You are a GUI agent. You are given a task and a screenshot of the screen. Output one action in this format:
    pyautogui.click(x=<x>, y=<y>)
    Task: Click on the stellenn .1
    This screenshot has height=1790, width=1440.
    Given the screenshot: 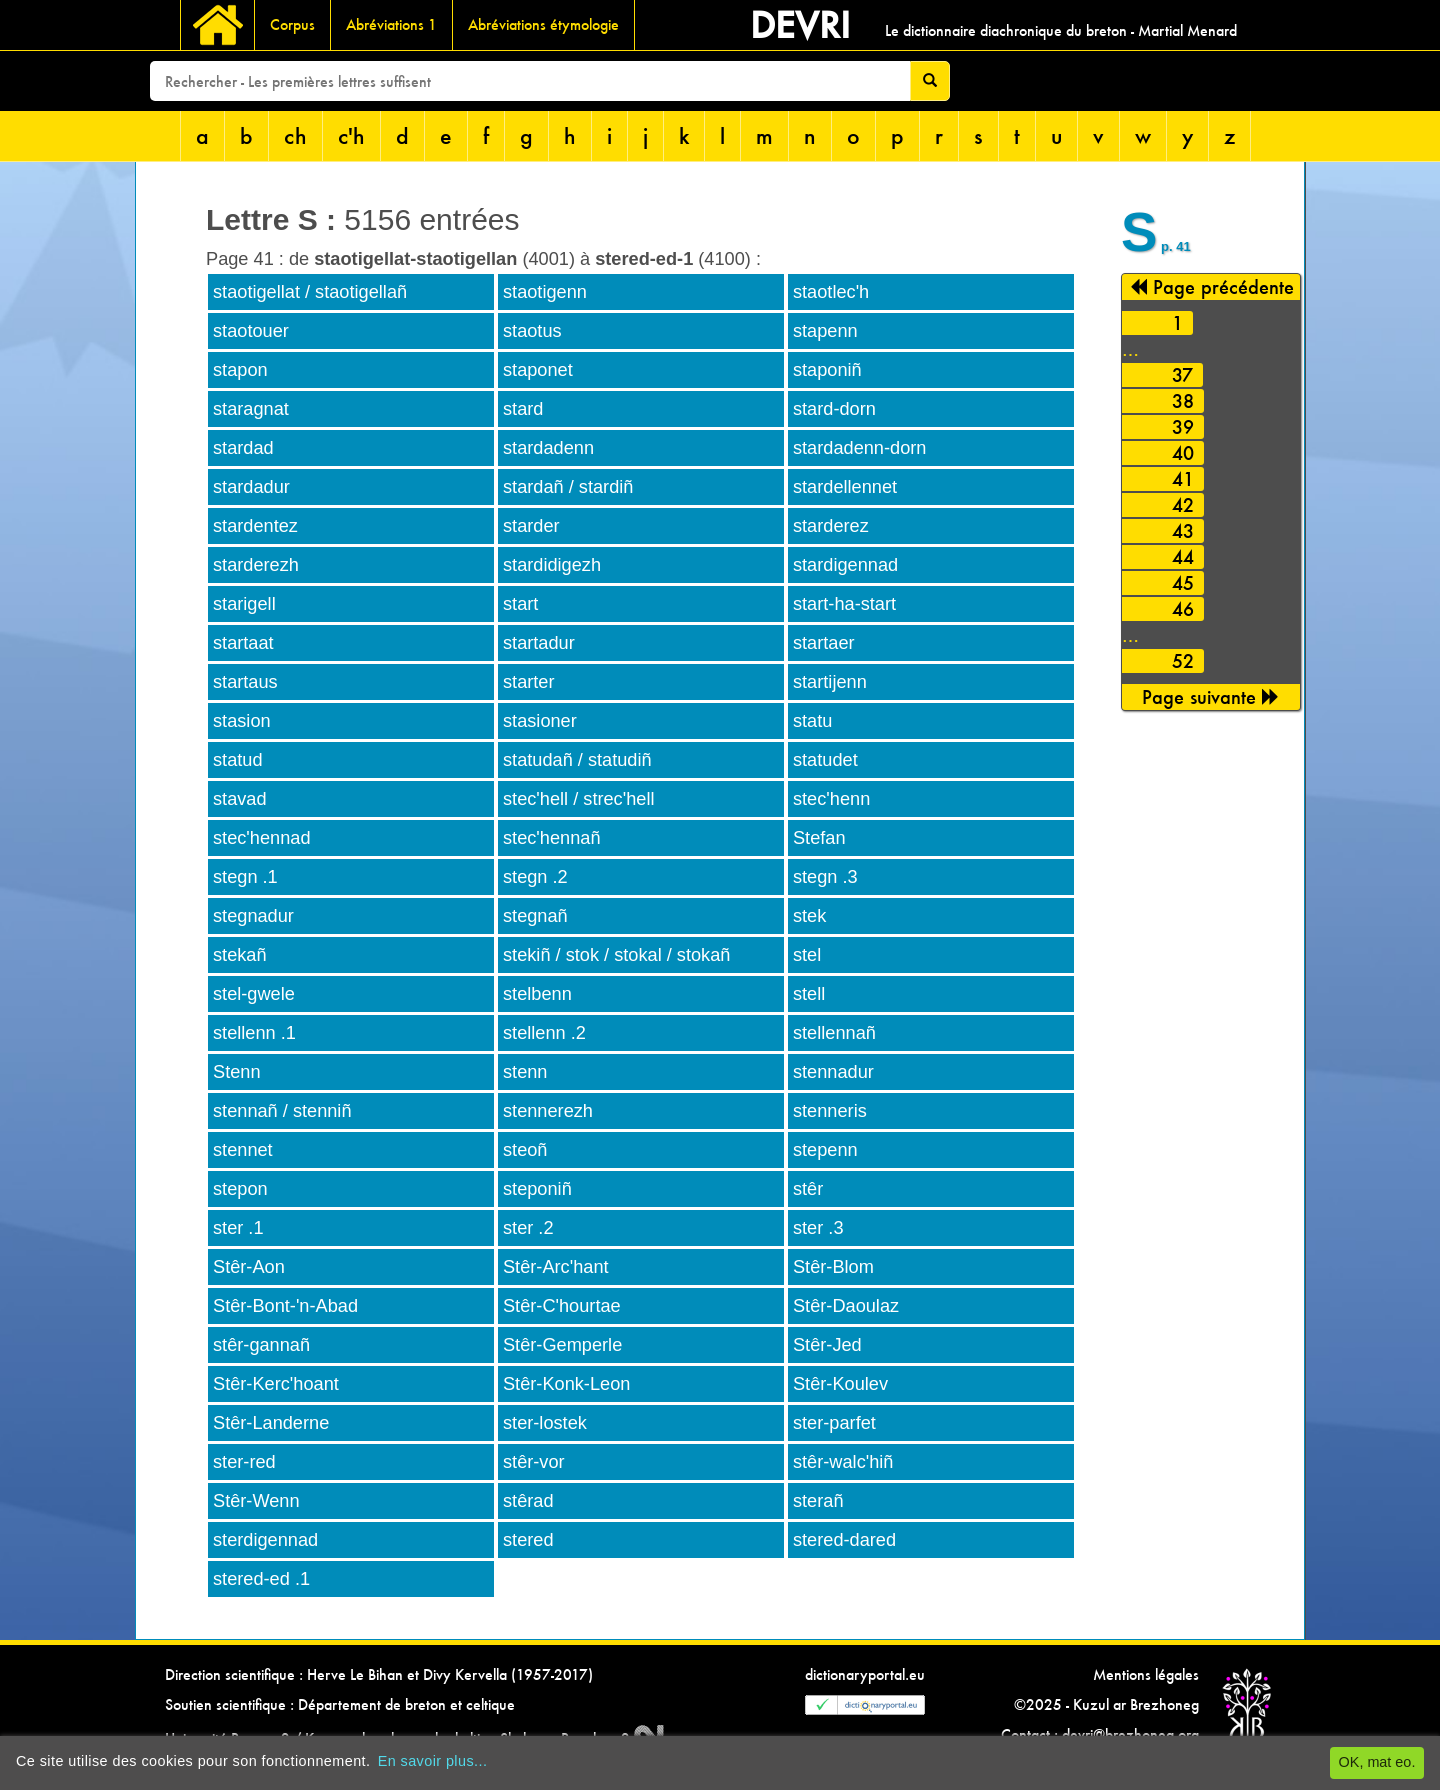 What is the action you would take?
    pyautogui.click(x=254, y=1033)
    